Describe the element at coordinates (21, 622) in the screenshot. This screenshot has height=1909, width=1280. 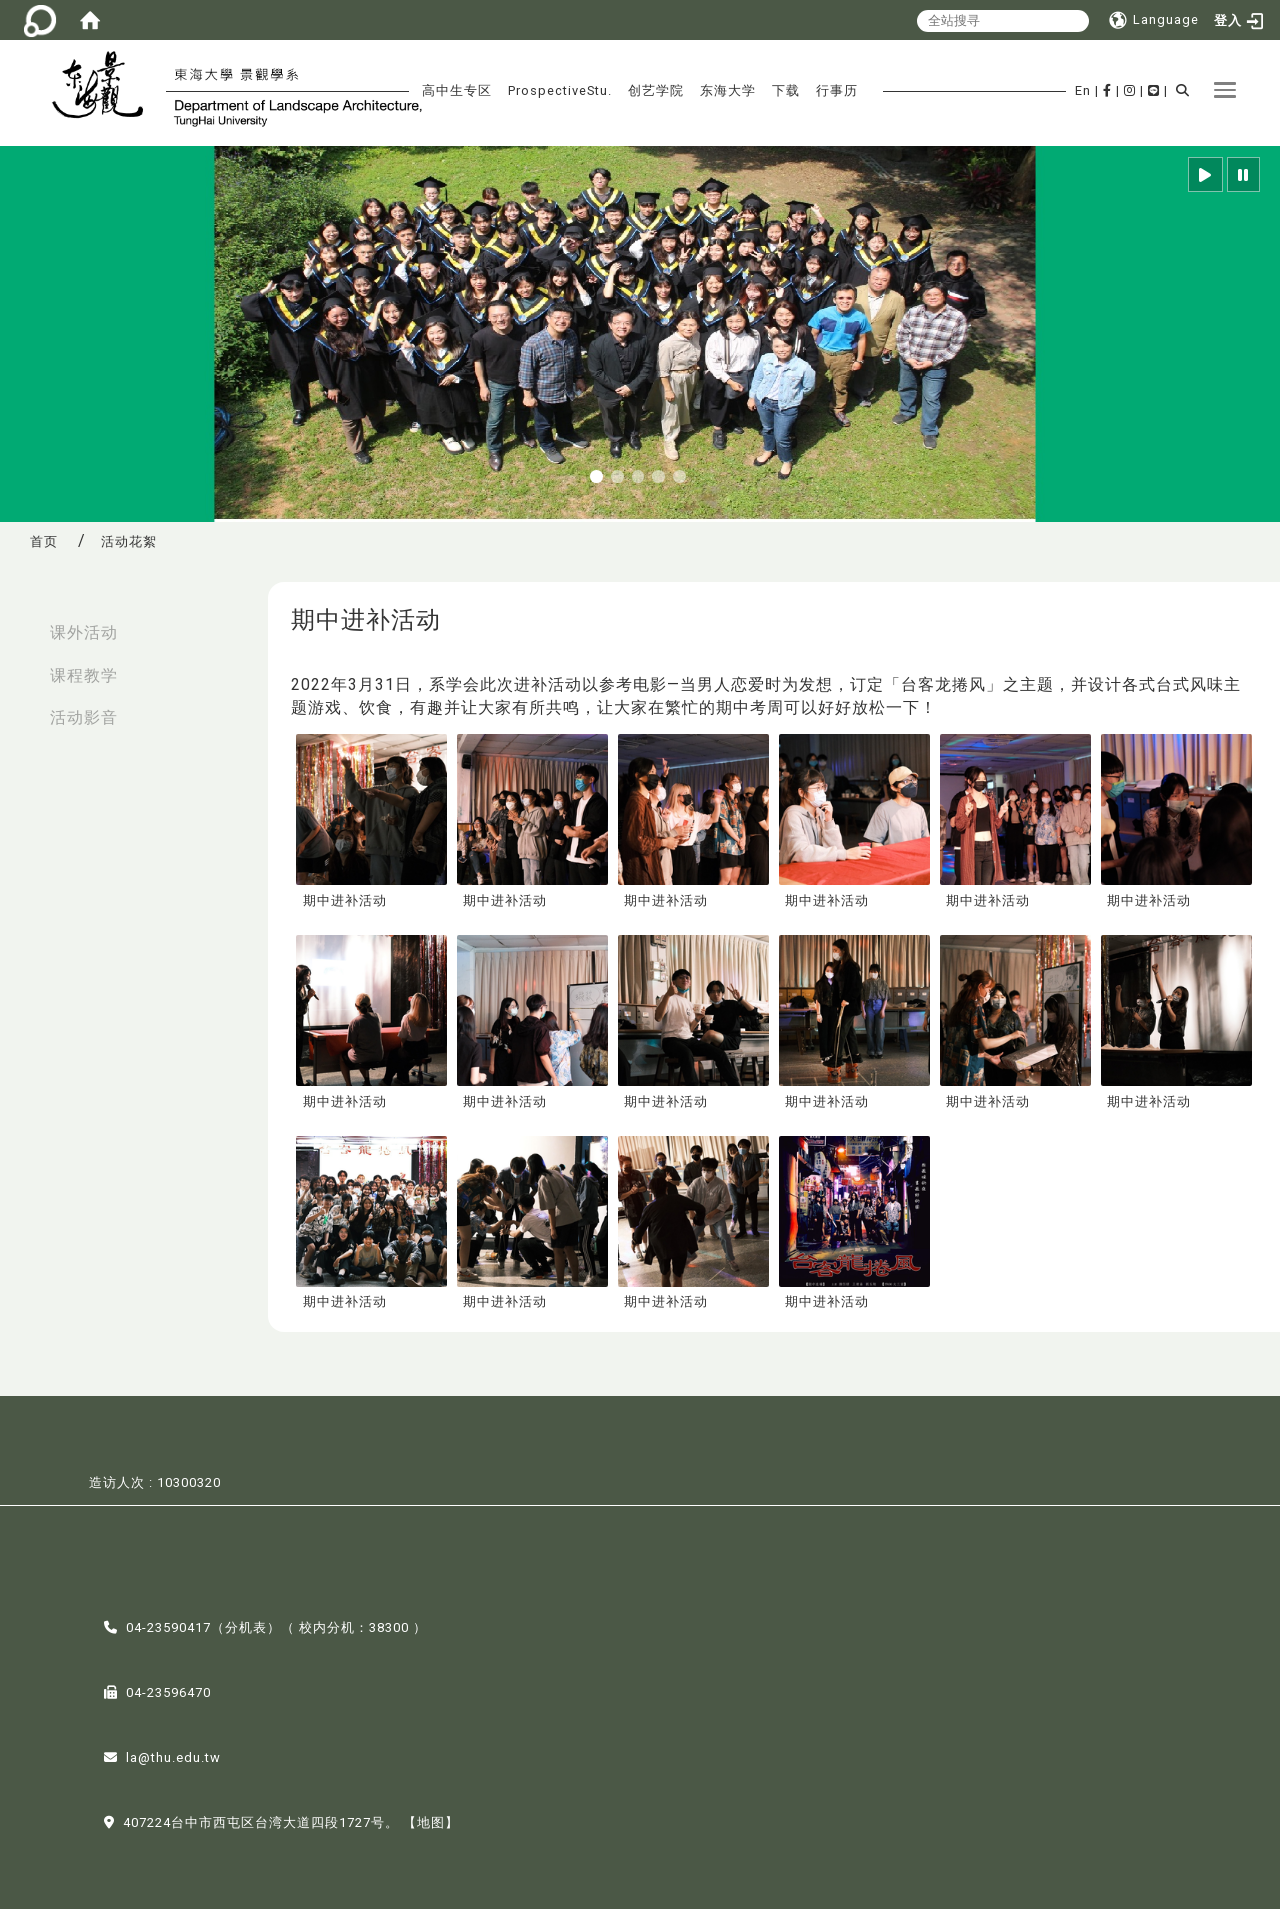
I see `:::` at that location.